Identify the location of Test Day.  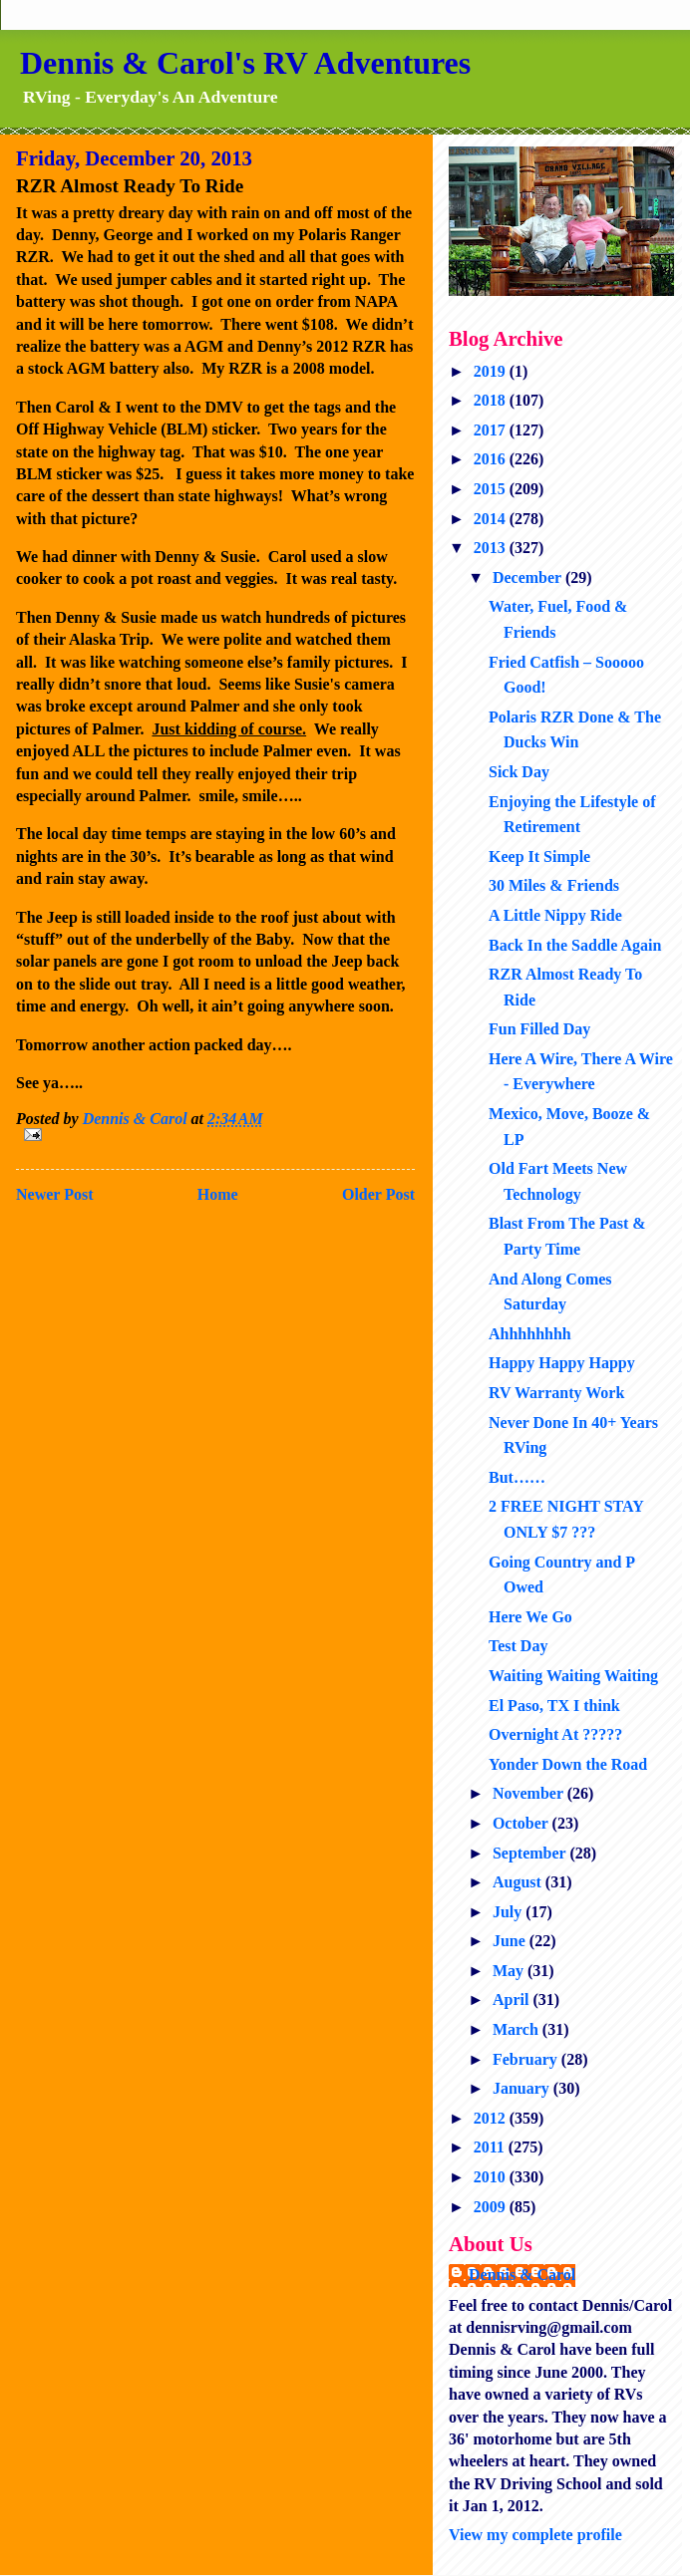
(518, 1645).